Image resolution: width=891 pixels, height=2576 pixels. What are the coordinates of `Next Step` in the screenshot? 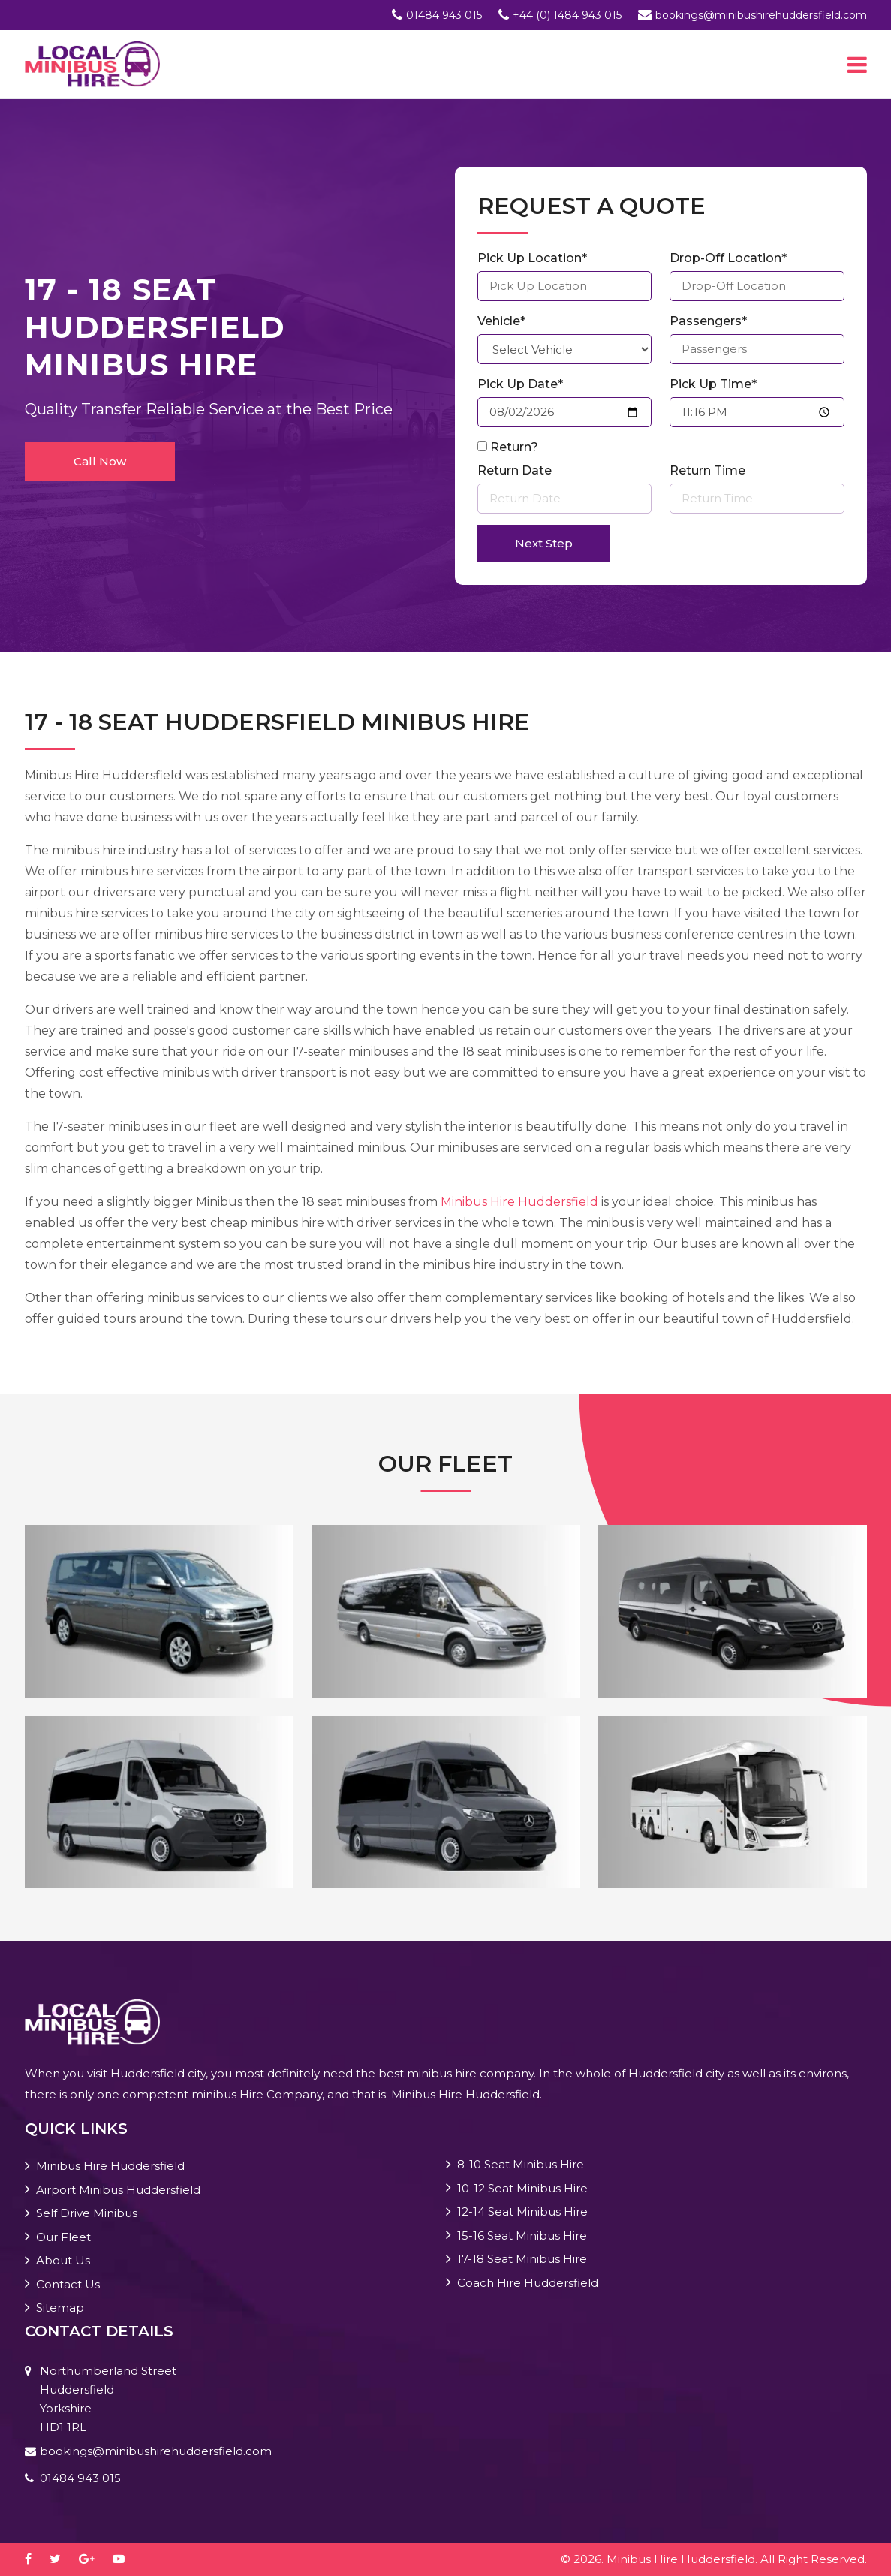 It's located at (544, 543).